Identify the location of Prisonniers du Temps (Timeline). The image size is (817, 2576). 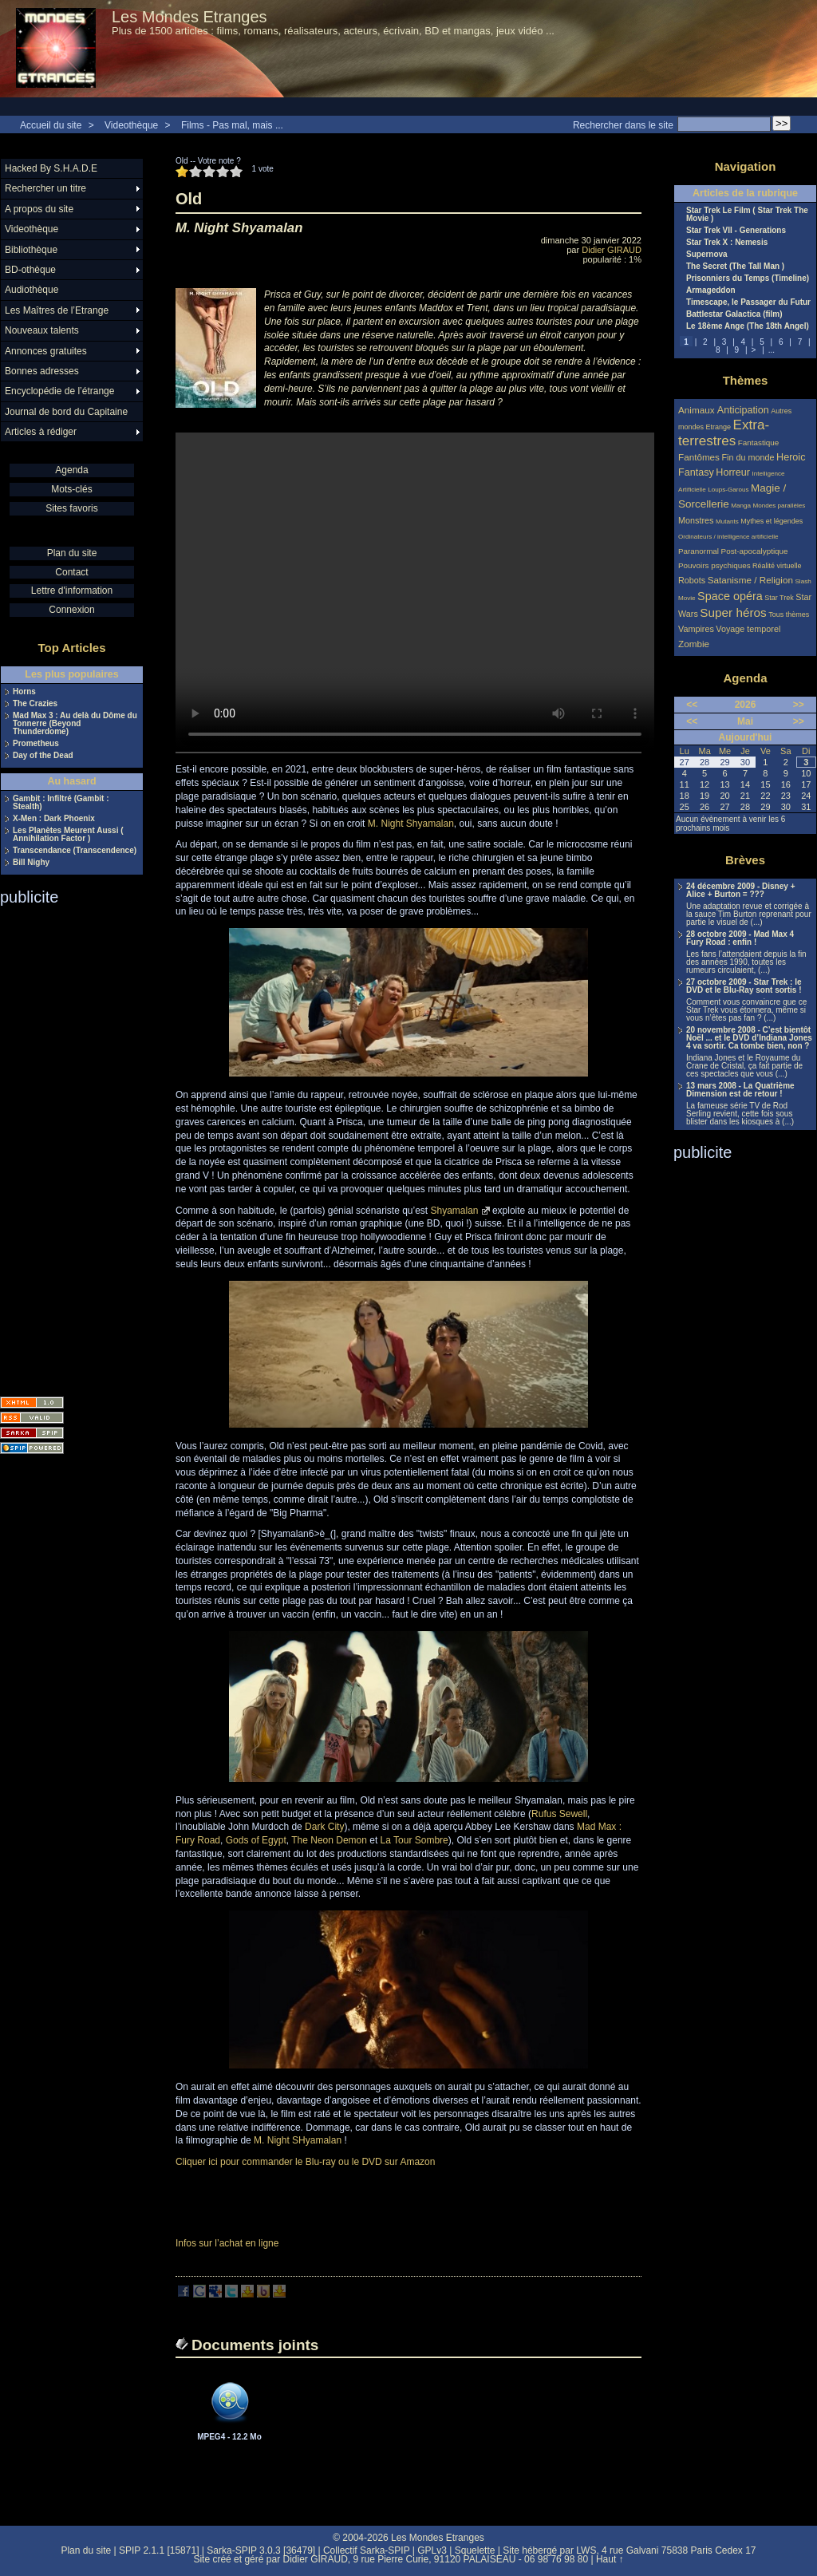
(747, 278).